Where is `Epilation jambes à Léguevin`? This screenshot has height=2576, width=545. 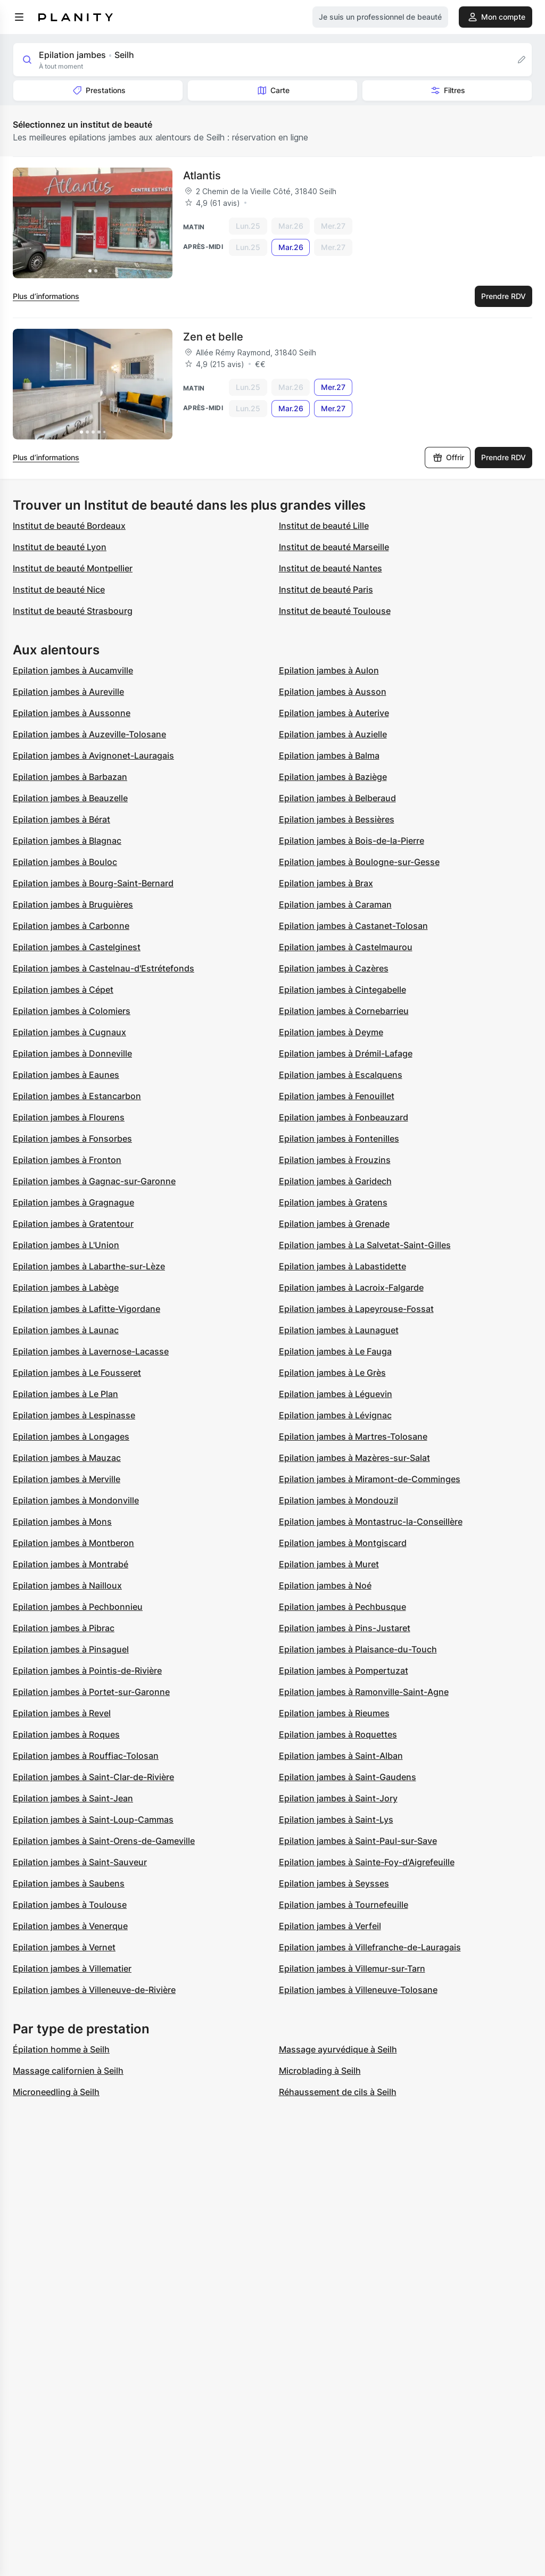
Epilation jambes à Léguevin is located at coordinates (335, 1394).